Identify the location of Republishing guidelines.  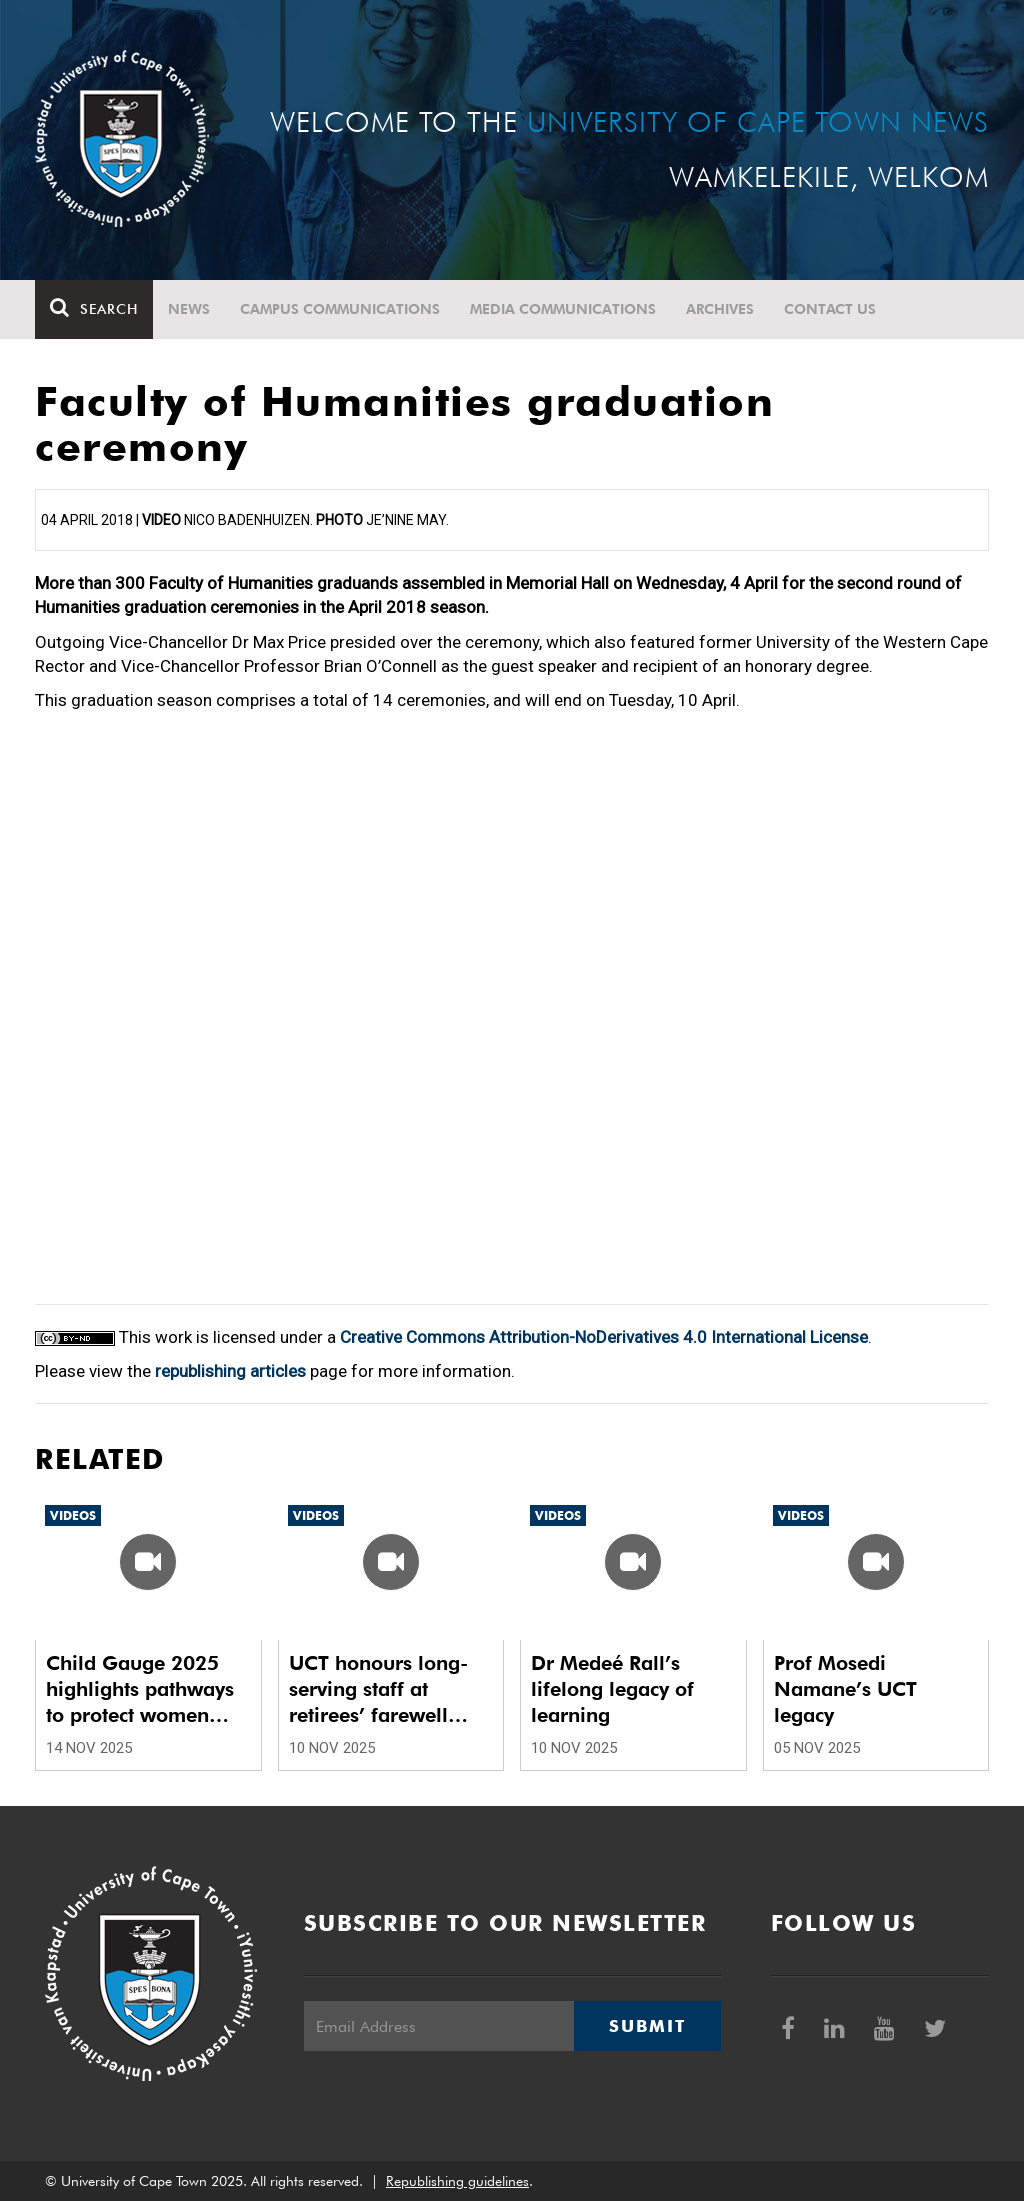
(457, 2181).